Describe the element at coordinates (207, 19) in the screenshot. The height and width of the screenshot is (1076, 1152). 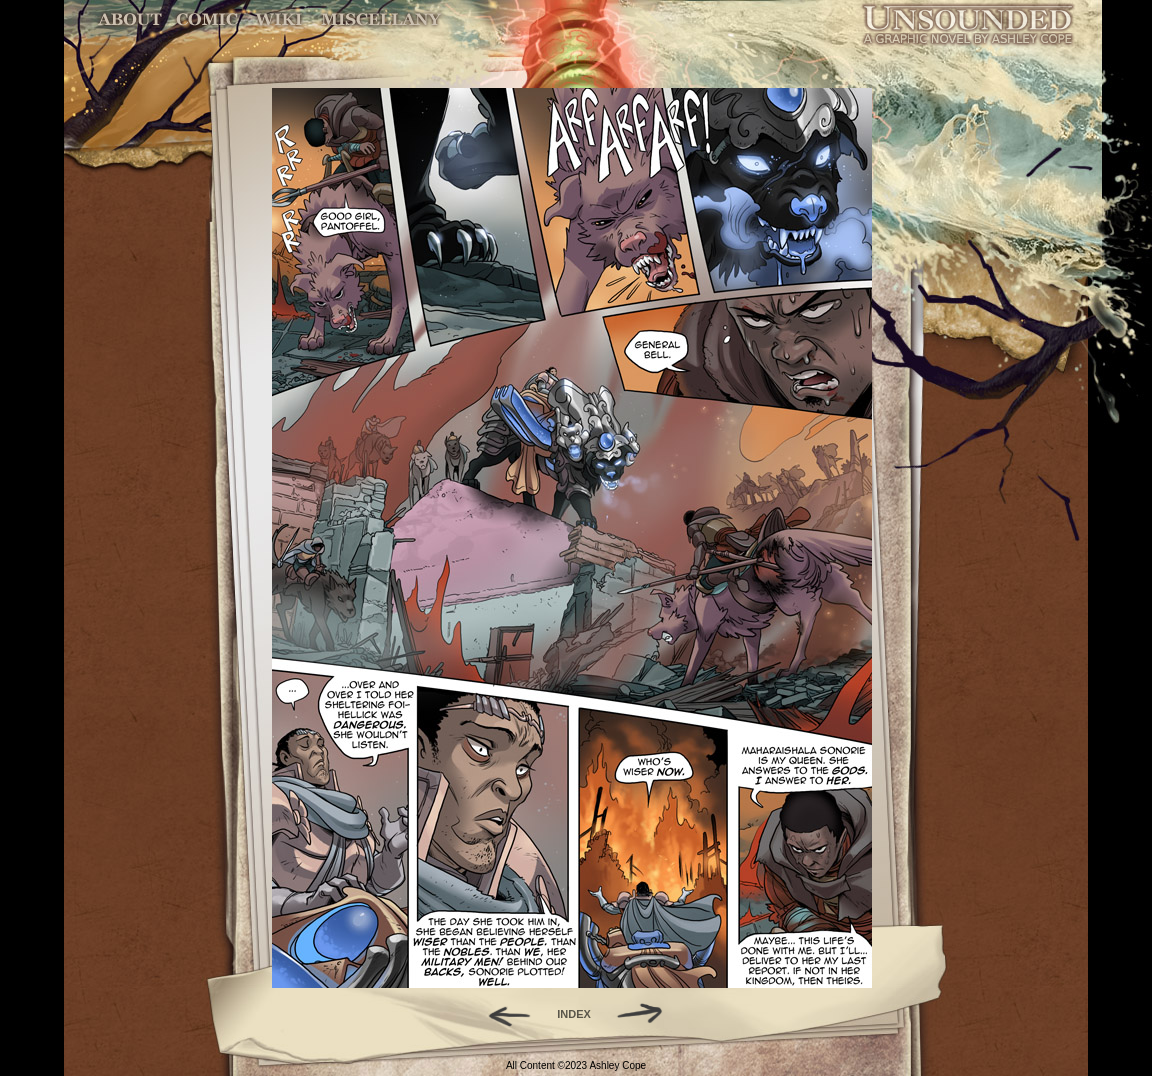
I see `Comic` at that location.